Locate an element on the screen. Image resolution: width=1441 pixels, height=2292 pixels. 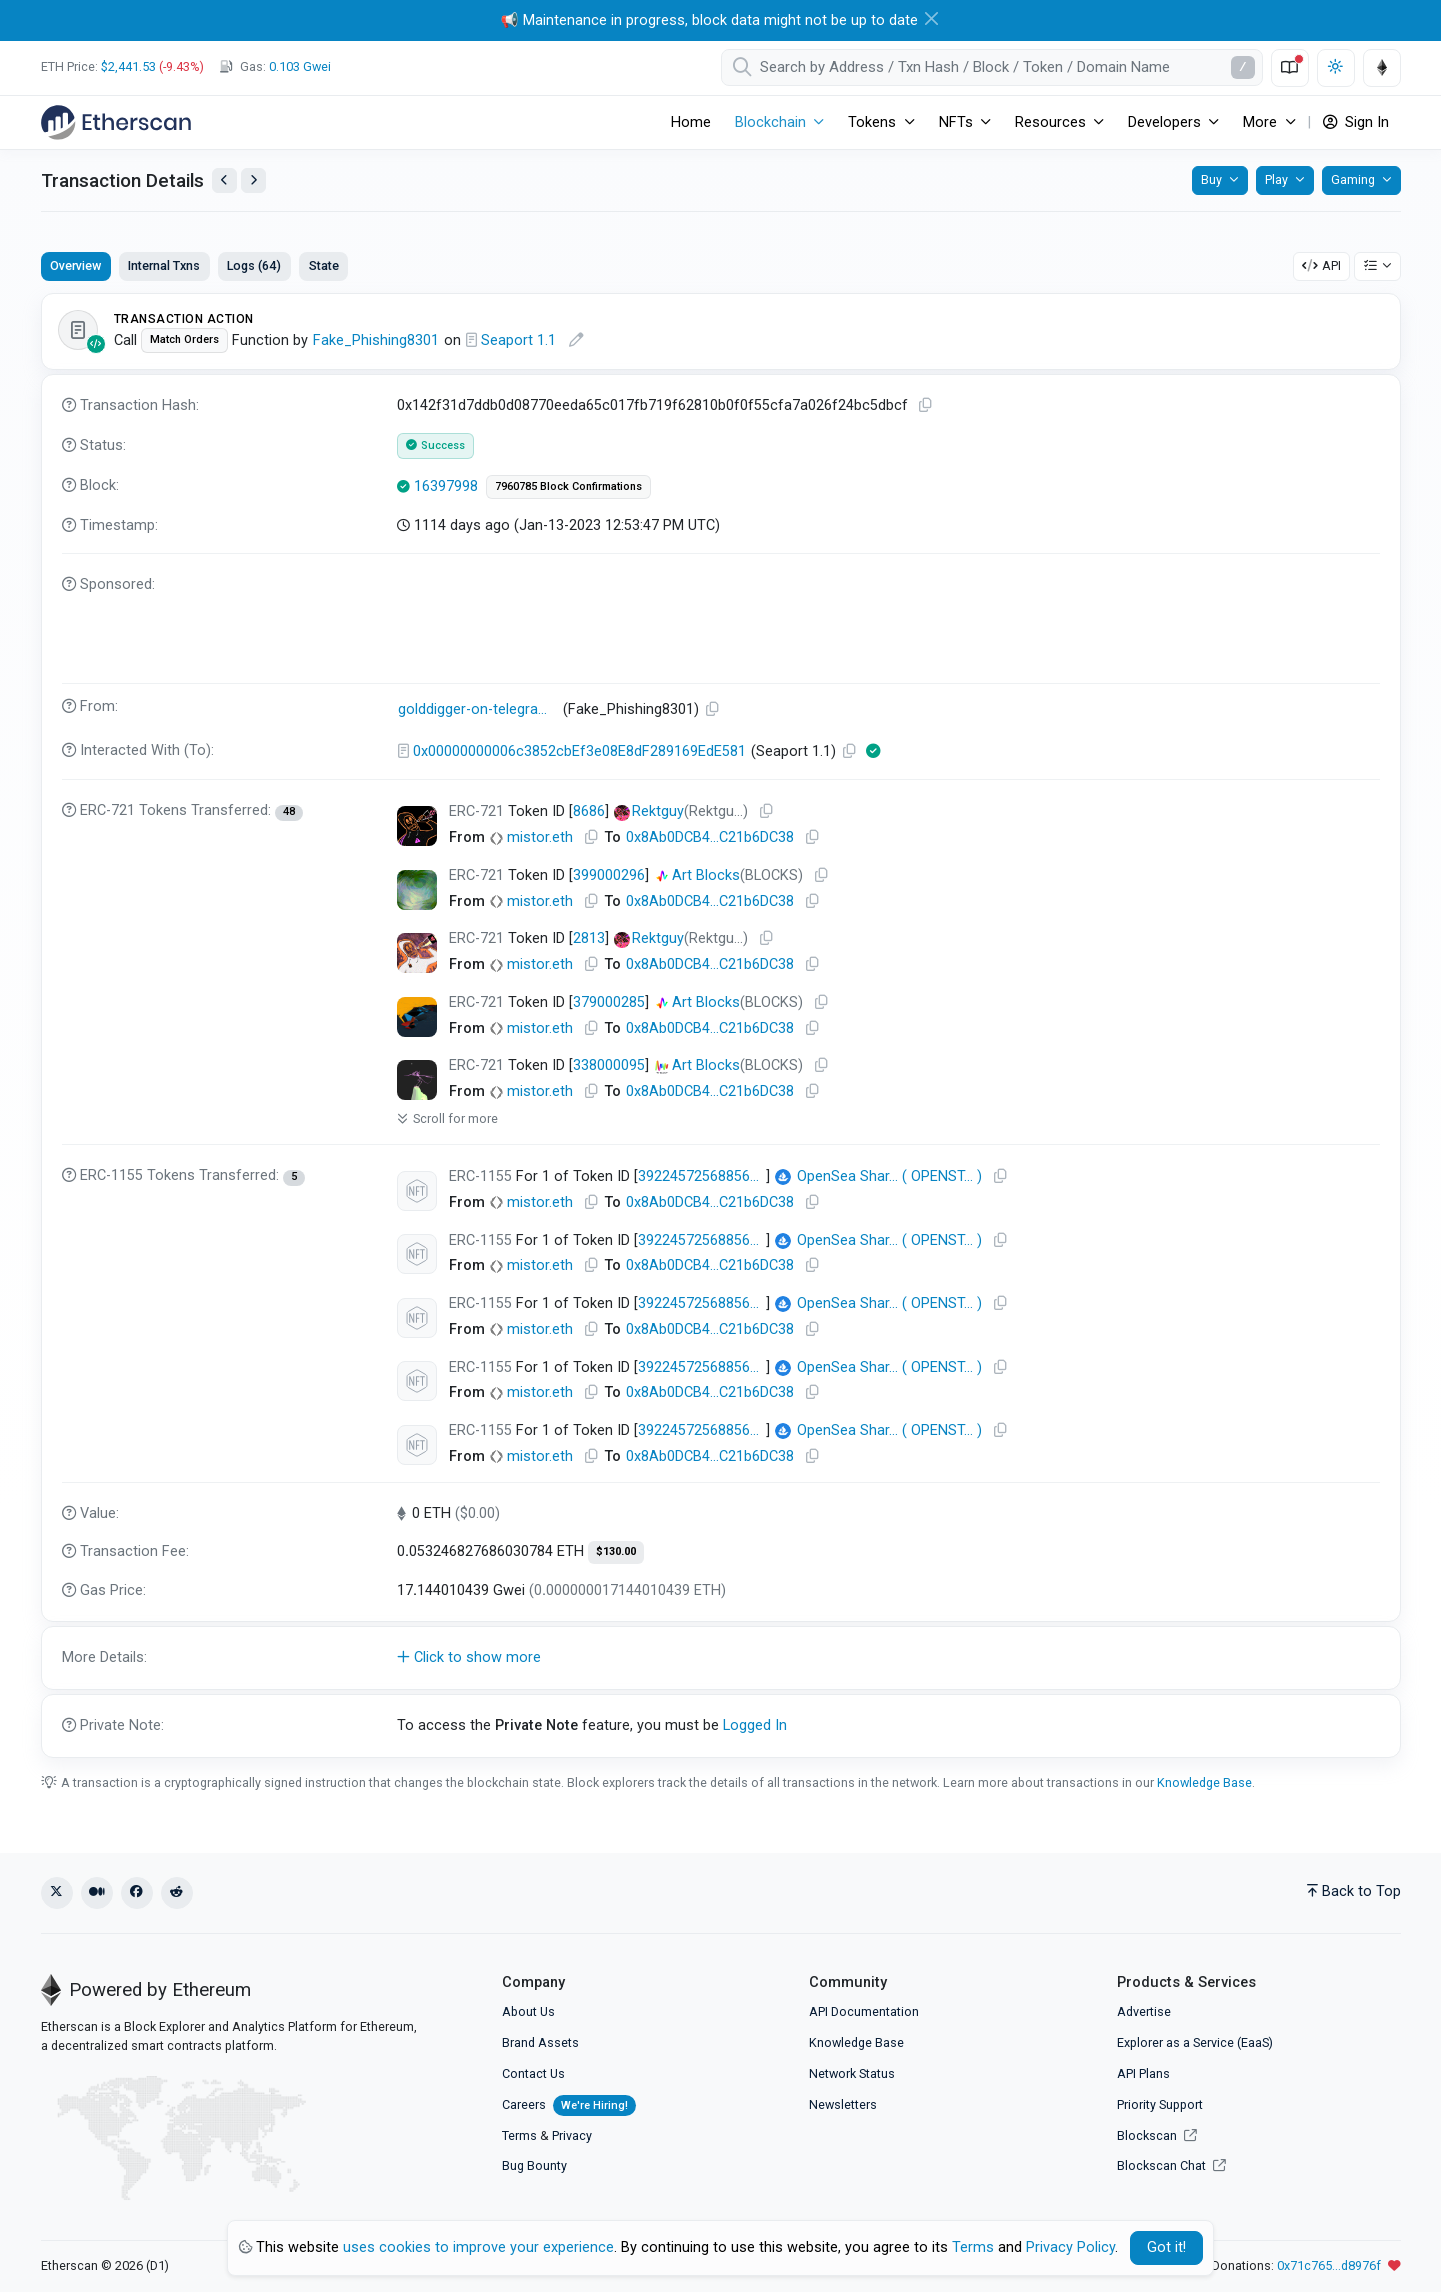
Bug Bounty is located at coordinates (534, 2165).